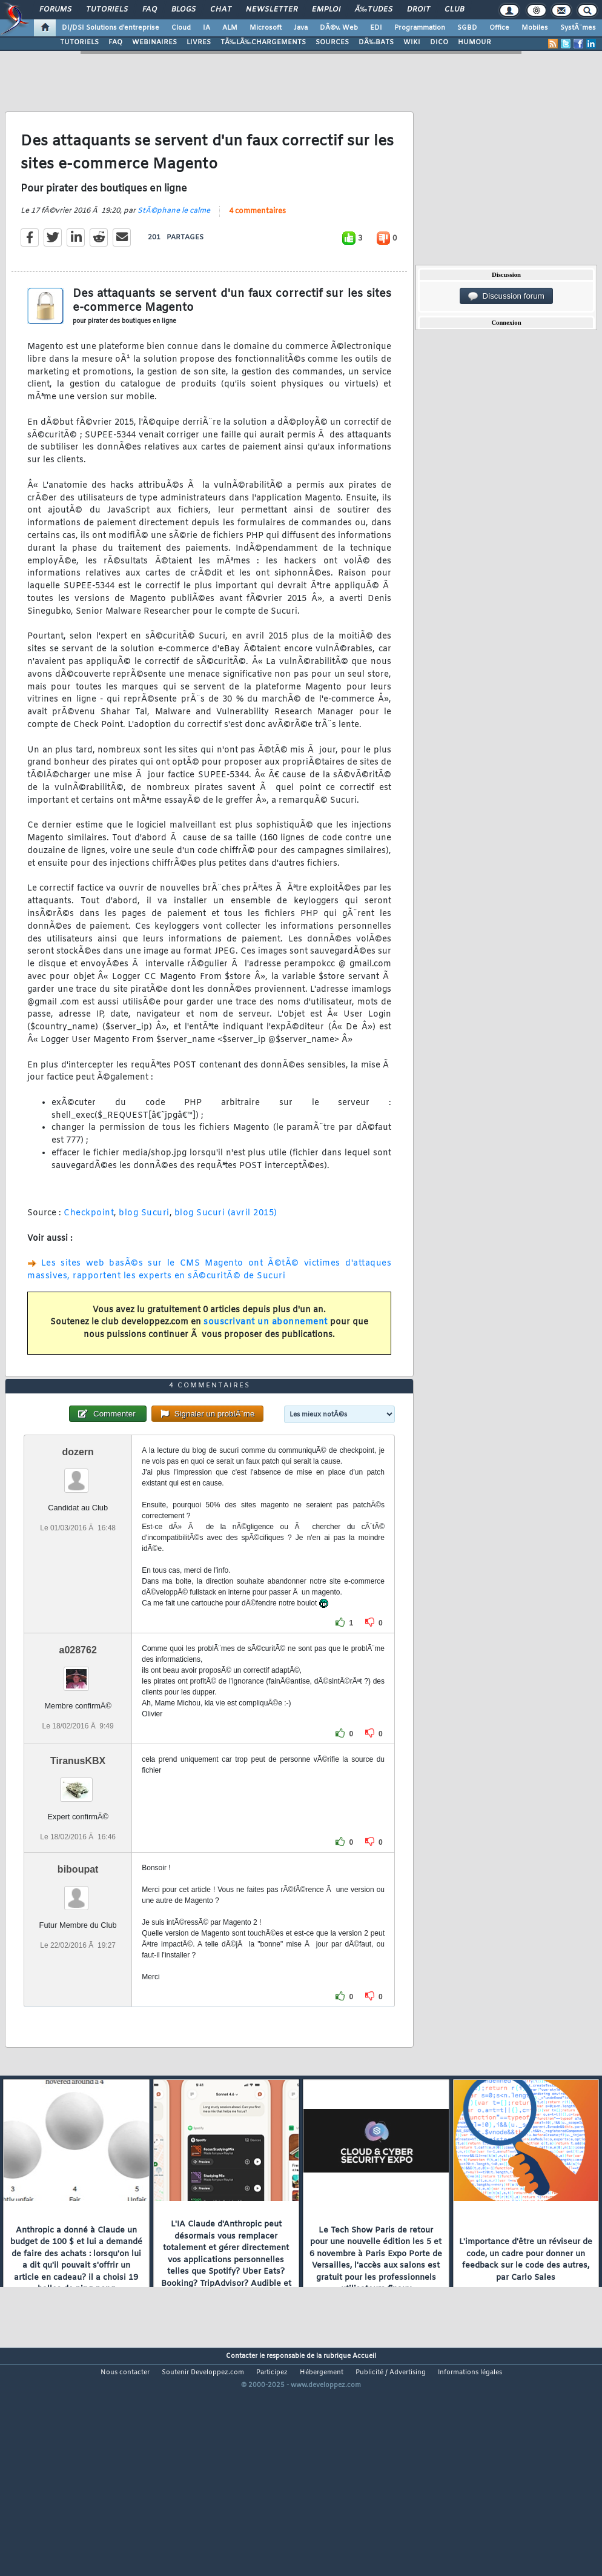 The height and width of the screenshot is (2576, 602). What do you see at coordinates (154, 42) in the screenshot?
I see `WEBINAIRES` at bounding box center [154, 42].